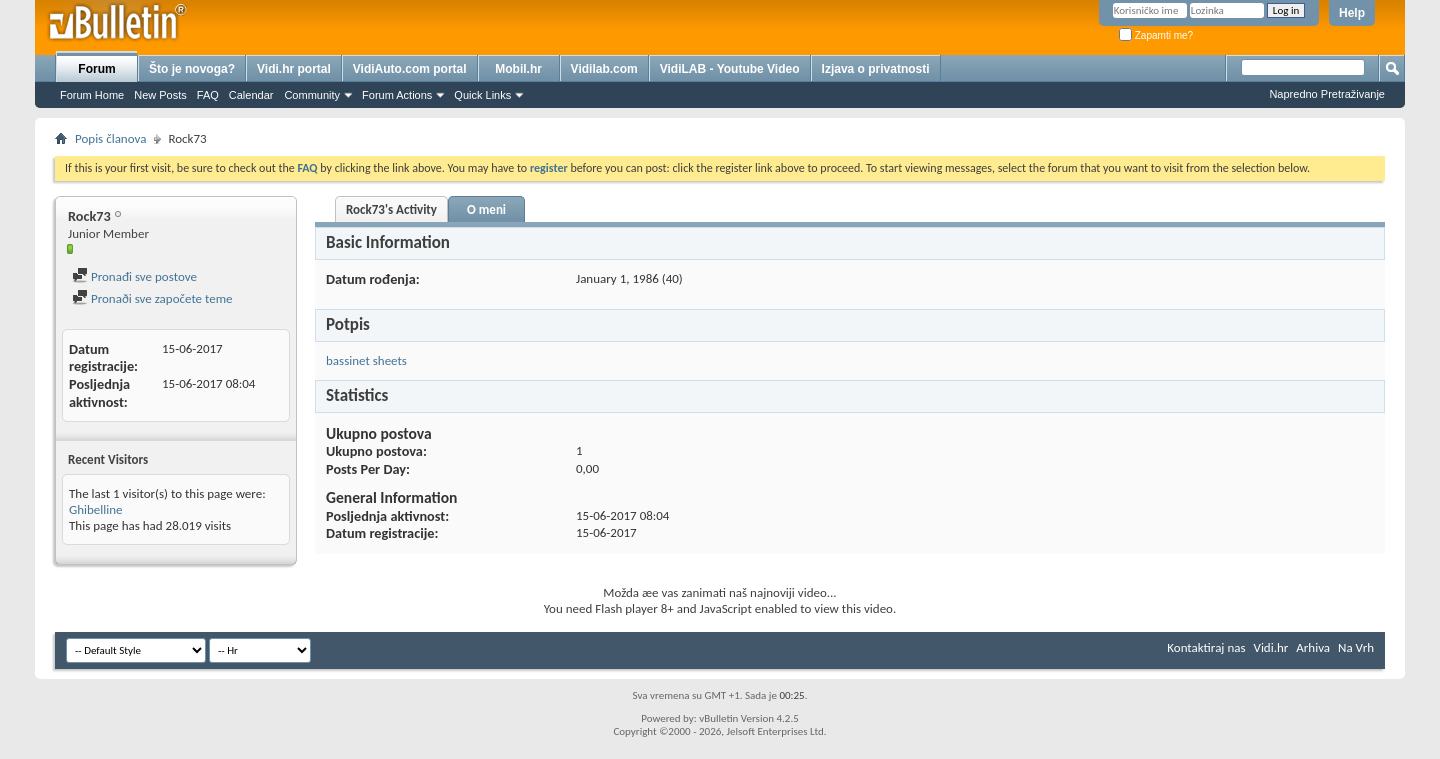 Image resolution: width=1440 pixels, height=759 pixels. What do you see at coordinates (1327, 94) in the screenshot?
I see `Napredno Pretraživanje` at bounding box center [1327, 94].